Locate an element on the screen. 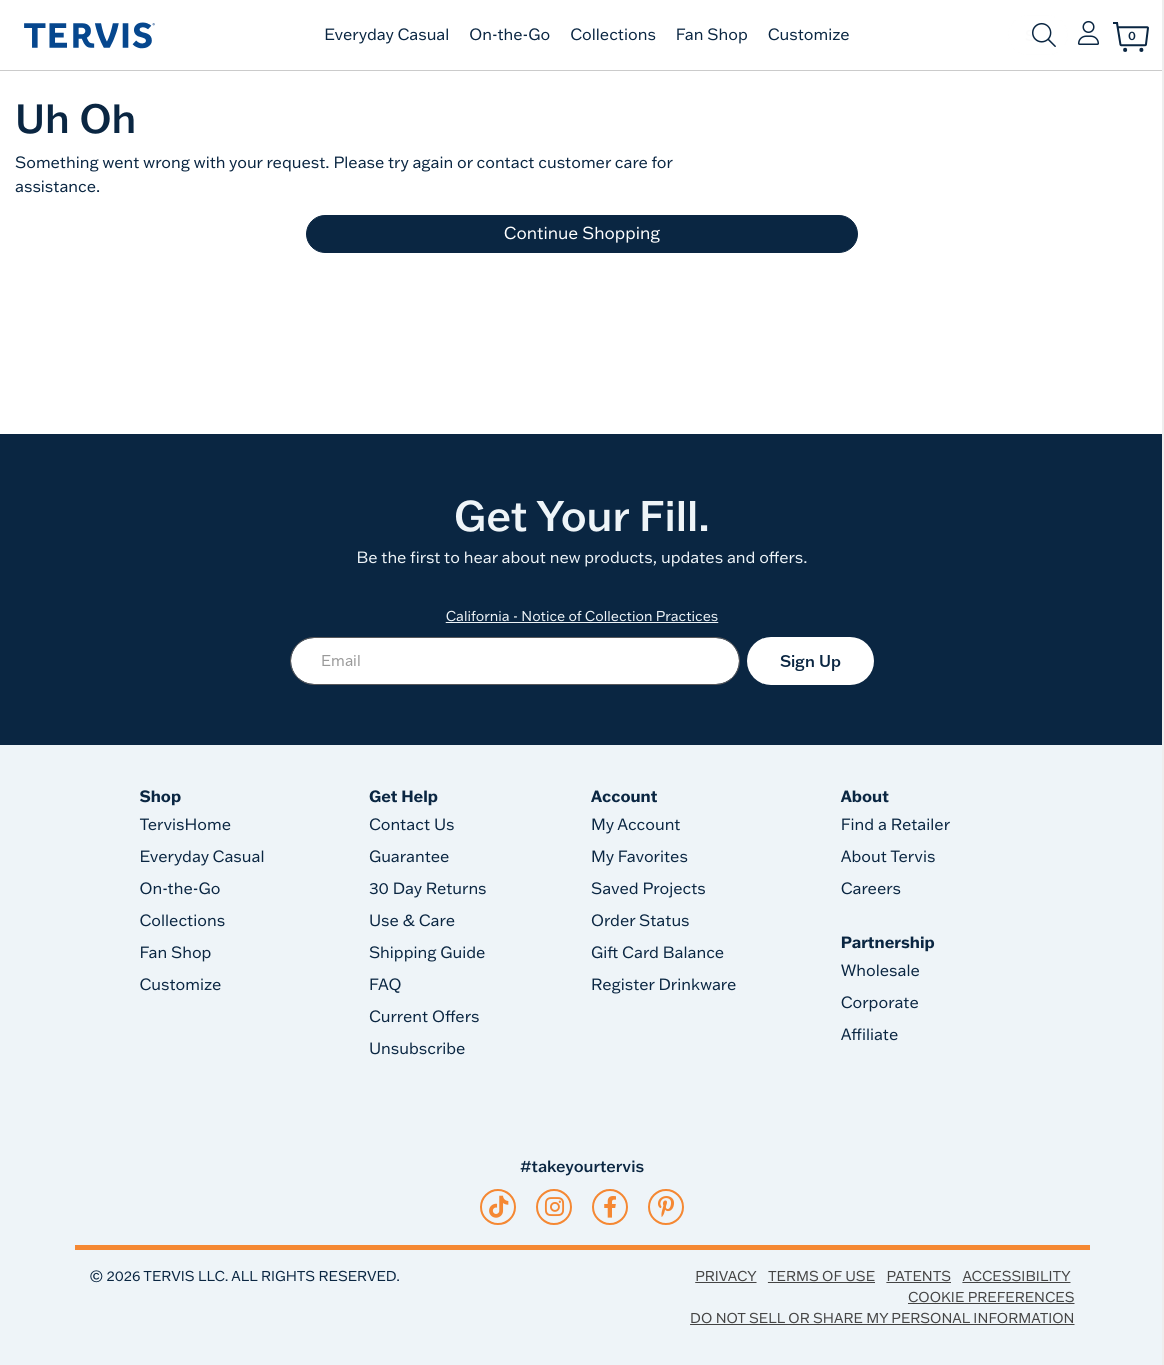 The width and height of the screenshot is (1164, 1365). Sign Up is located at coordinates (810, 661).